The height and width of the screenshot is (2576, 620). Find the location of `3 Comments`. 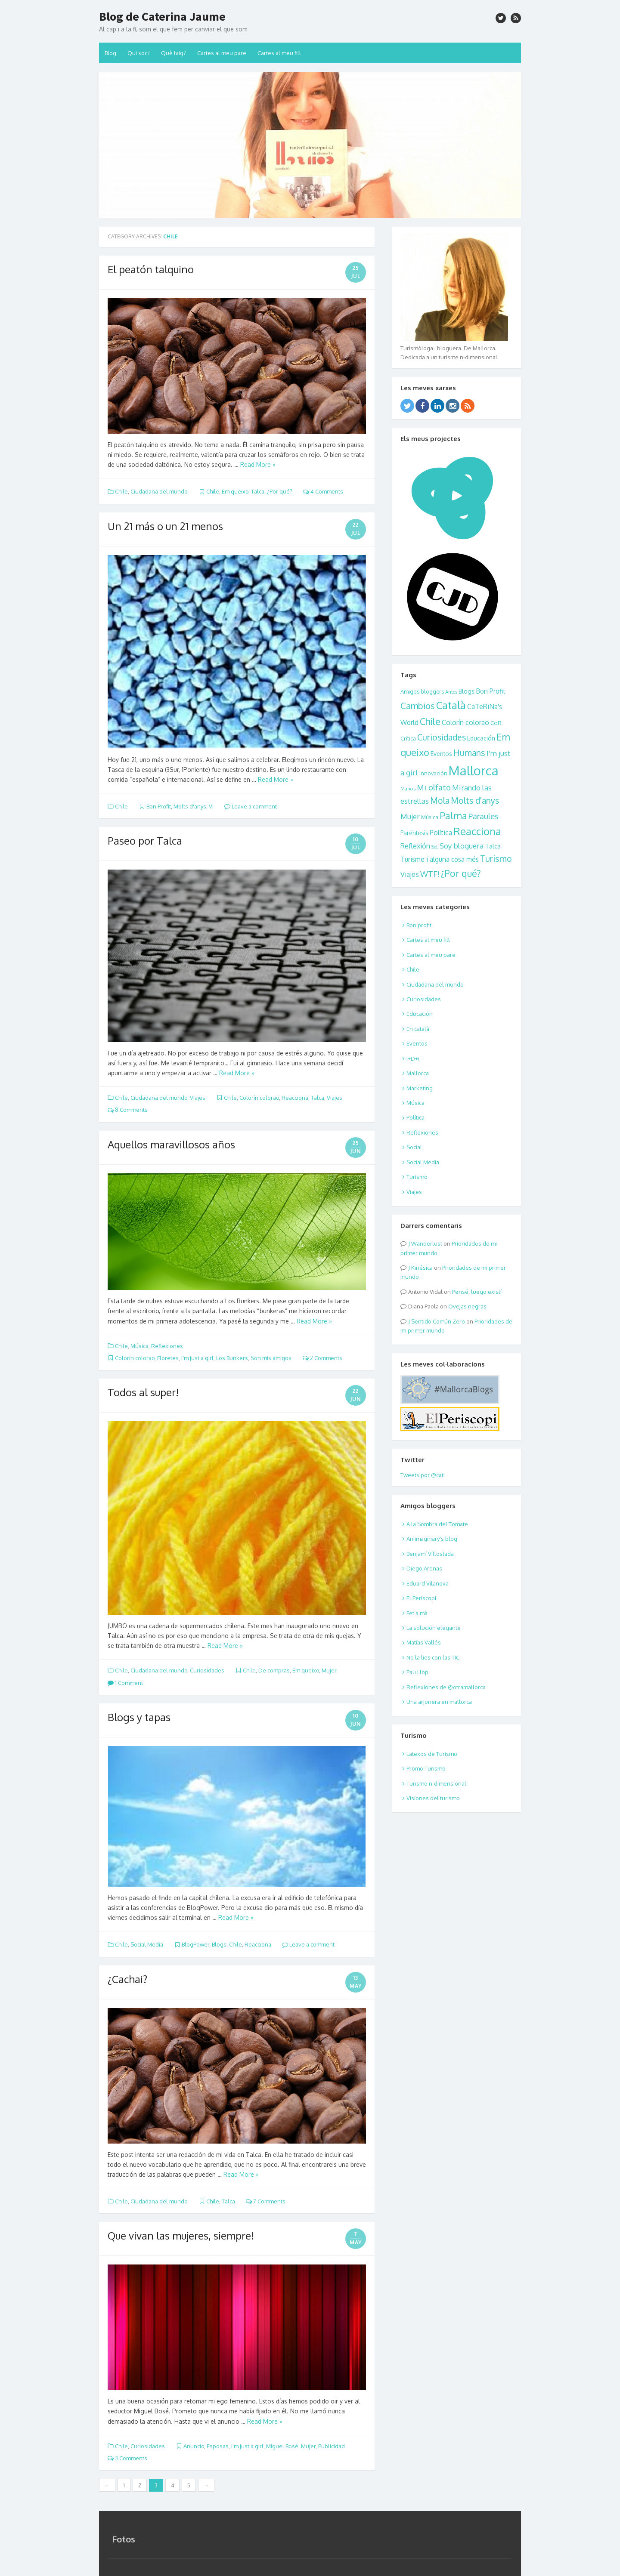

3 Comments is located at coordinates (127, 2458).